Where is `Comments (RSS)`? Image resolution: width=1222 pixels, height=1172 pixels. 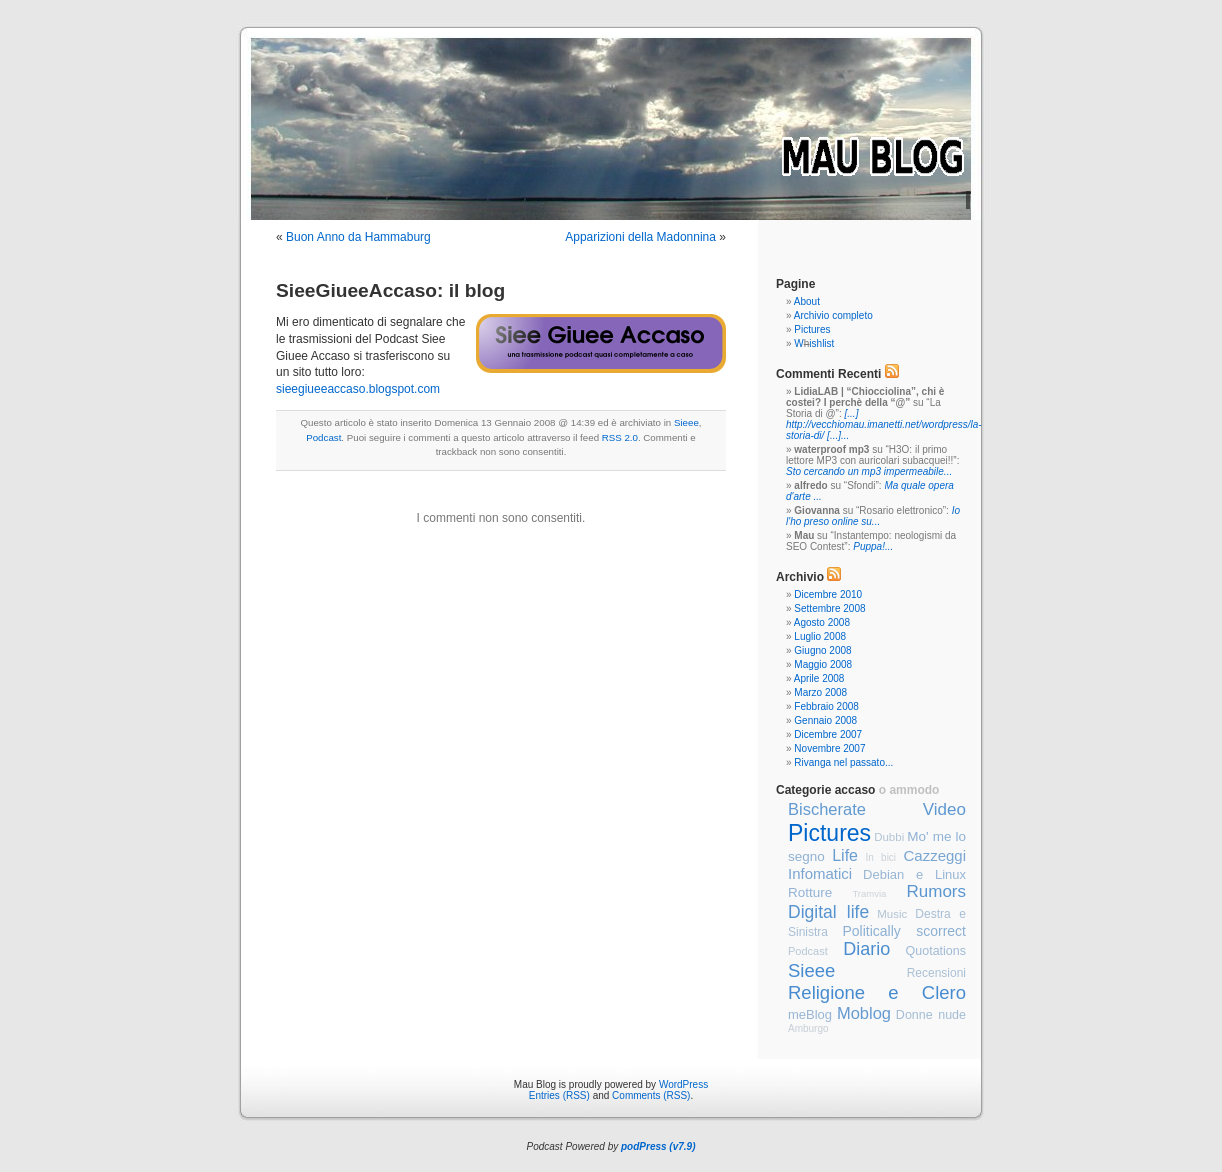
Comments (RSS) is located at coordinates (651, 1095).